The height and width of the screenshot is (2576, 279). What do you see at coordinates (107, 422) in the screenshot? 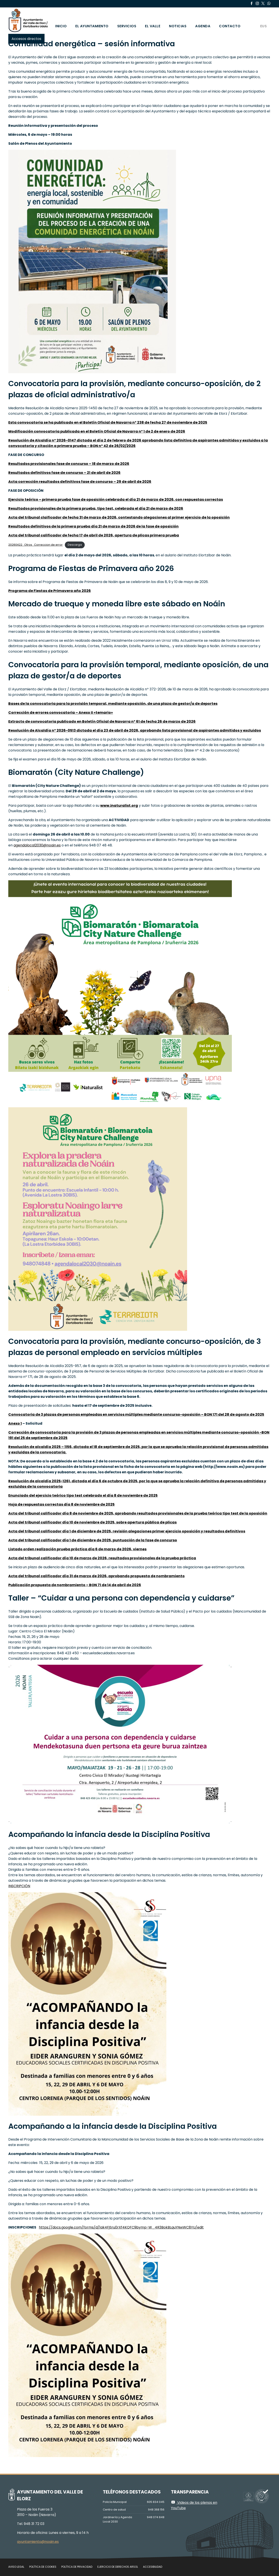
I see `Esta convocatoria se ha publicado en el Boletín Oficial de Navarra nº 238 de fecha 27 de noviembre de 2025` at bounding box center [107, 422].